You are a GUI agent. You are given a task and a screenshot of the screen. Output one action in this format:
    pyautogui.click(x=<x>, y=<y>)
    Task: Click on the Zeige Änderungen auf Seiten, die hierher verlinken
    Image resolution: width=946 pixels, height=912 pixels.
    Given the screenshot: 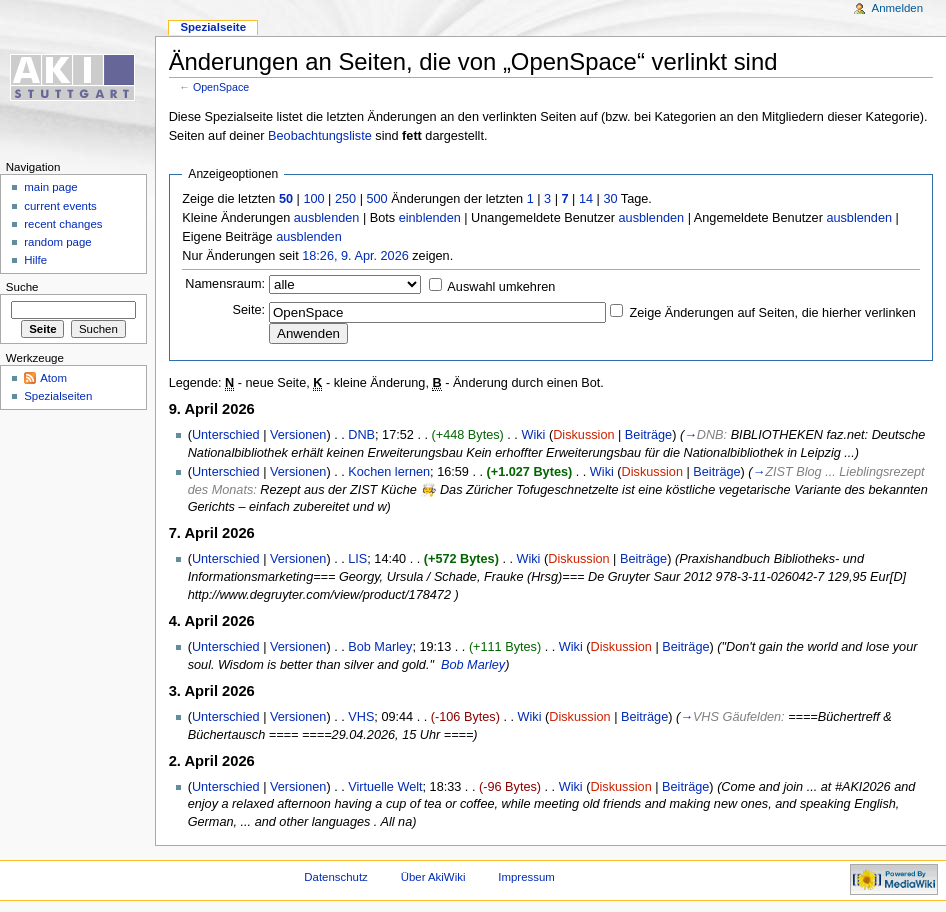 What is the action you would take?
    pyautogui.click(x=773, y=313)
    